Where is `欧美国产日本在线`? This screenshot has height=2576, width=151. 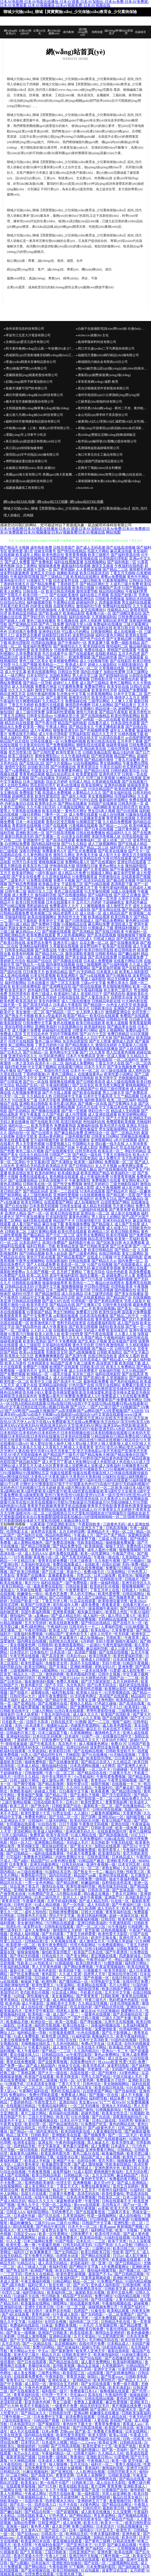 欧美国产日本在线 is located at coordinates (89, 1952).